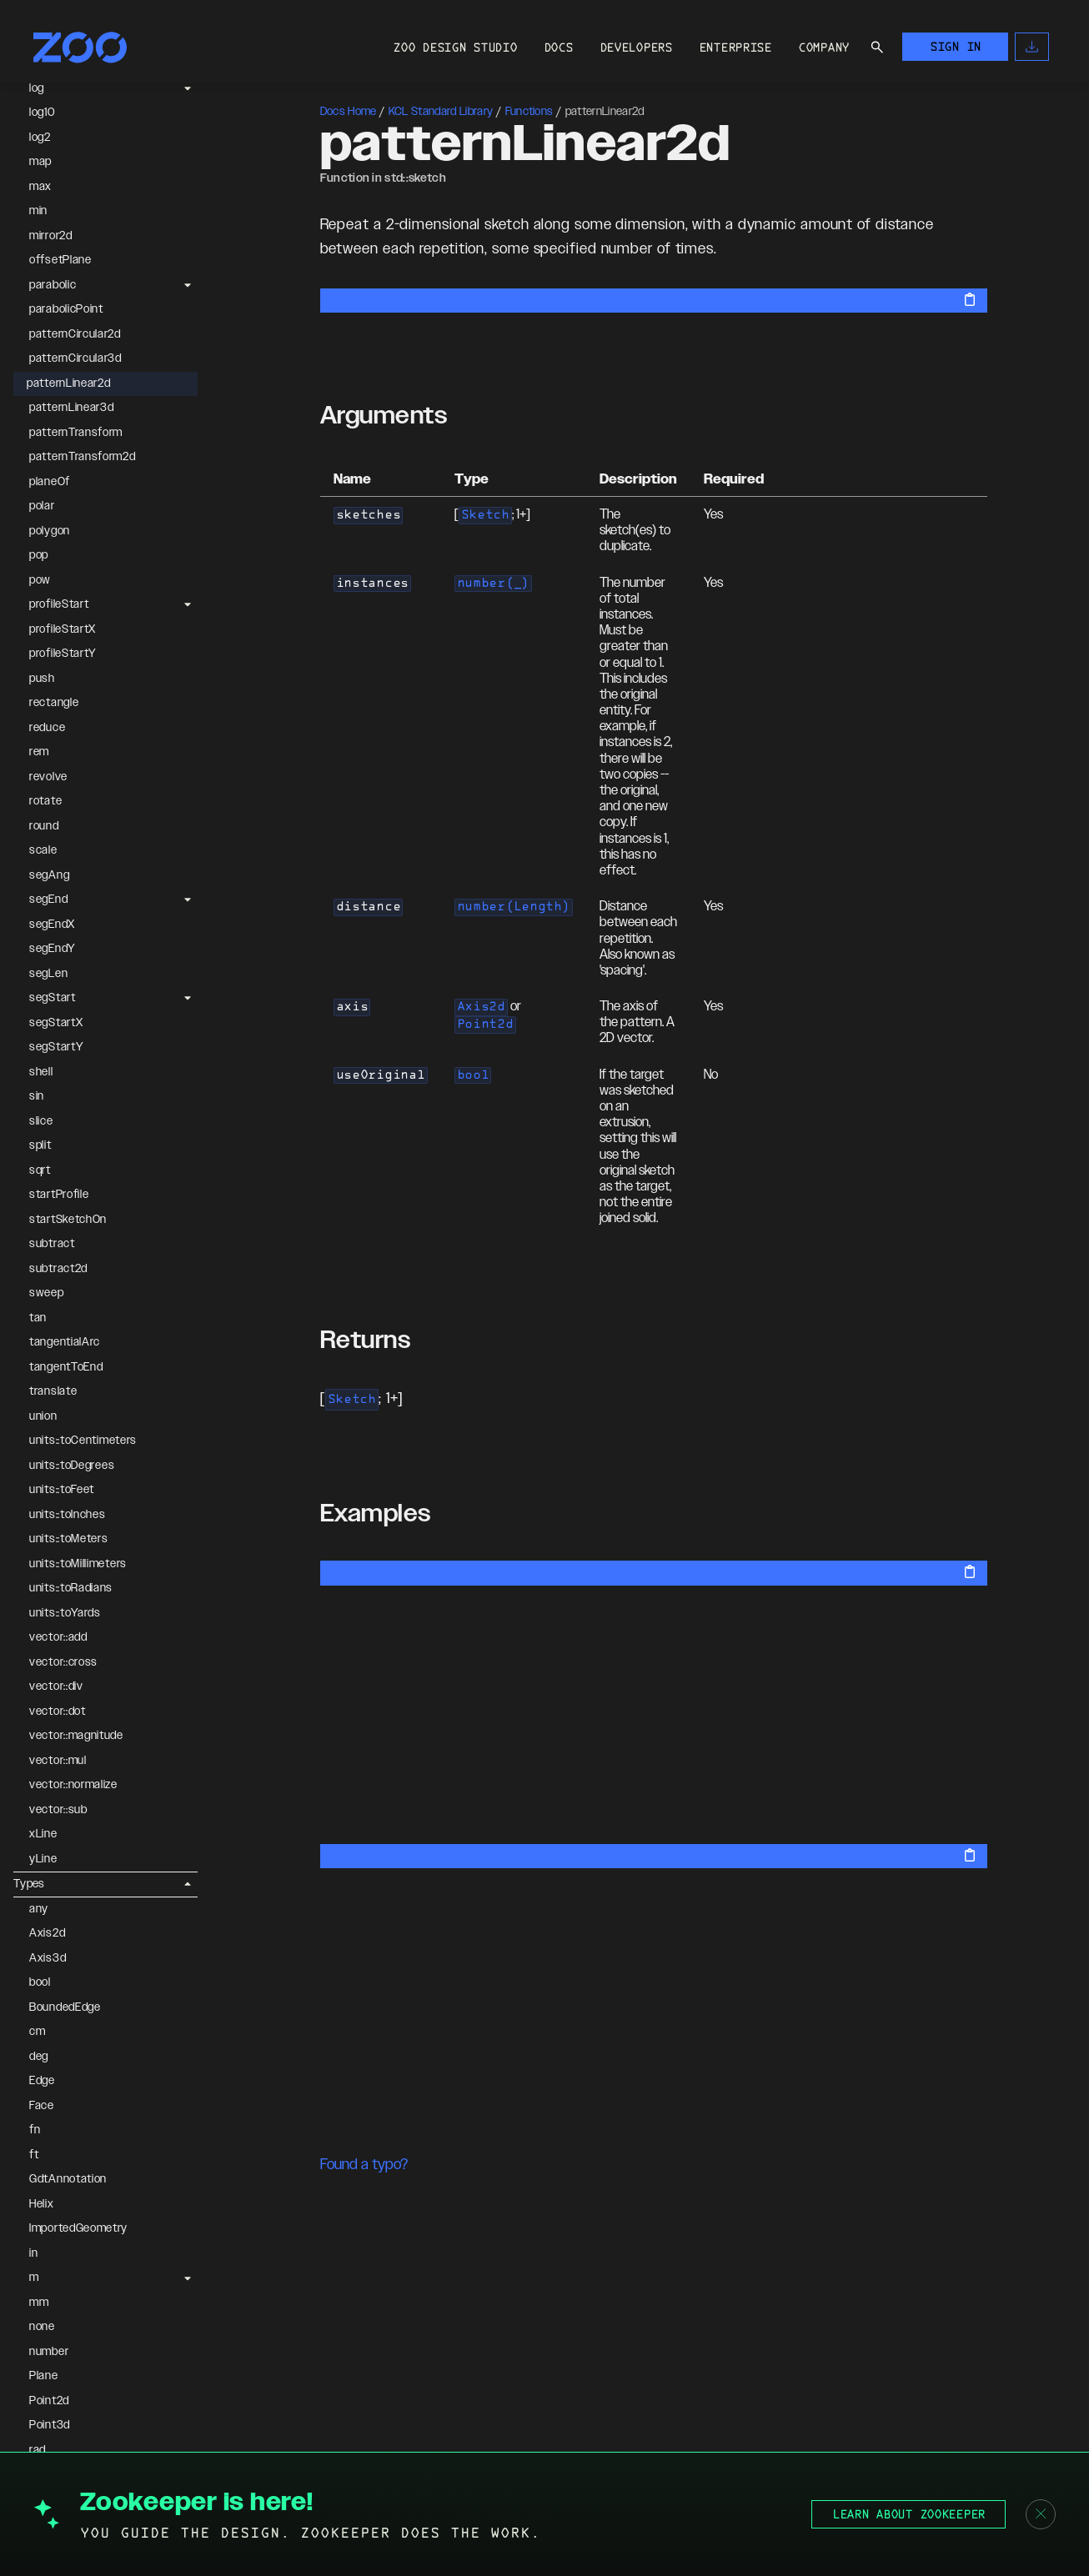 Image resolution: width=1089 pixels, height=2576 pixels. I want to click on [Expand segStart], so click(188, 999).